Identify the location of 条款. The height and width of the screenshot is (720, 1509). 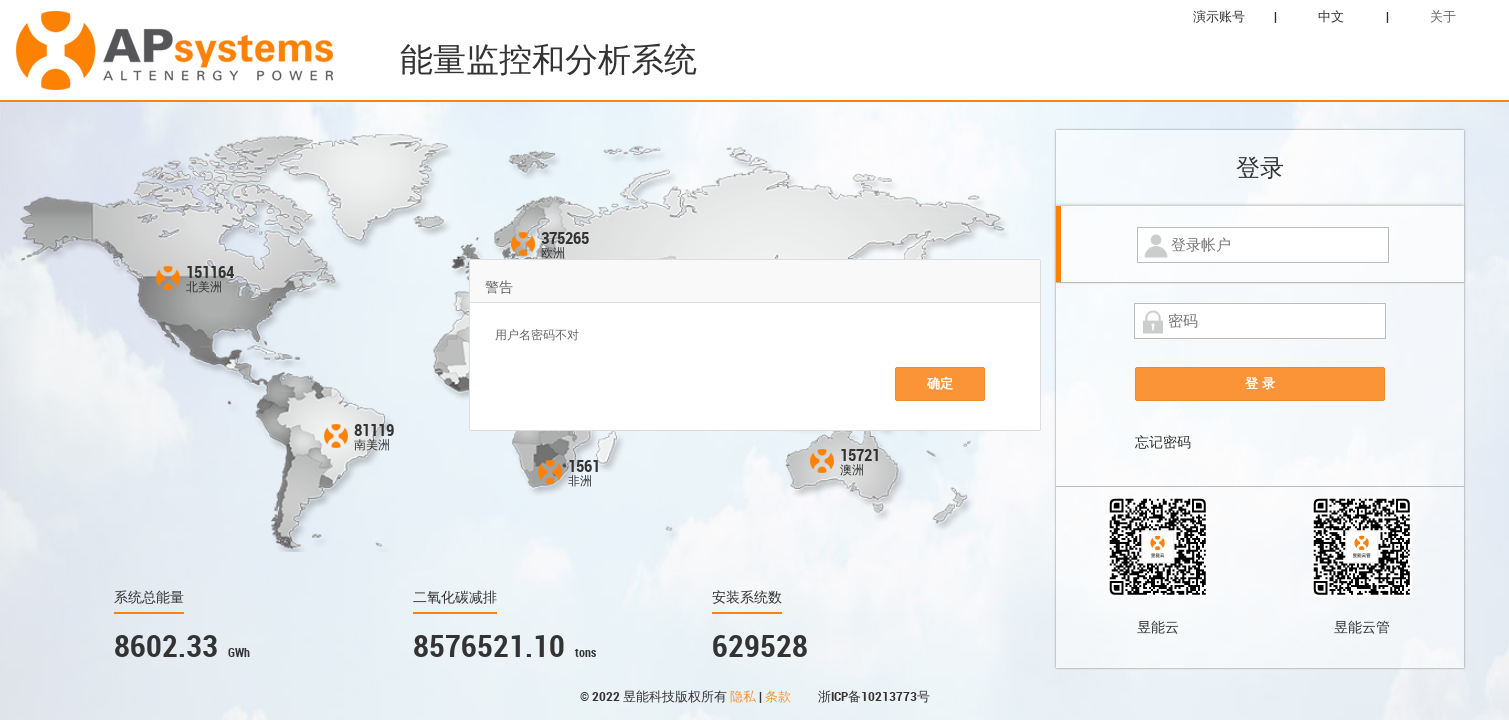
(779, 696).